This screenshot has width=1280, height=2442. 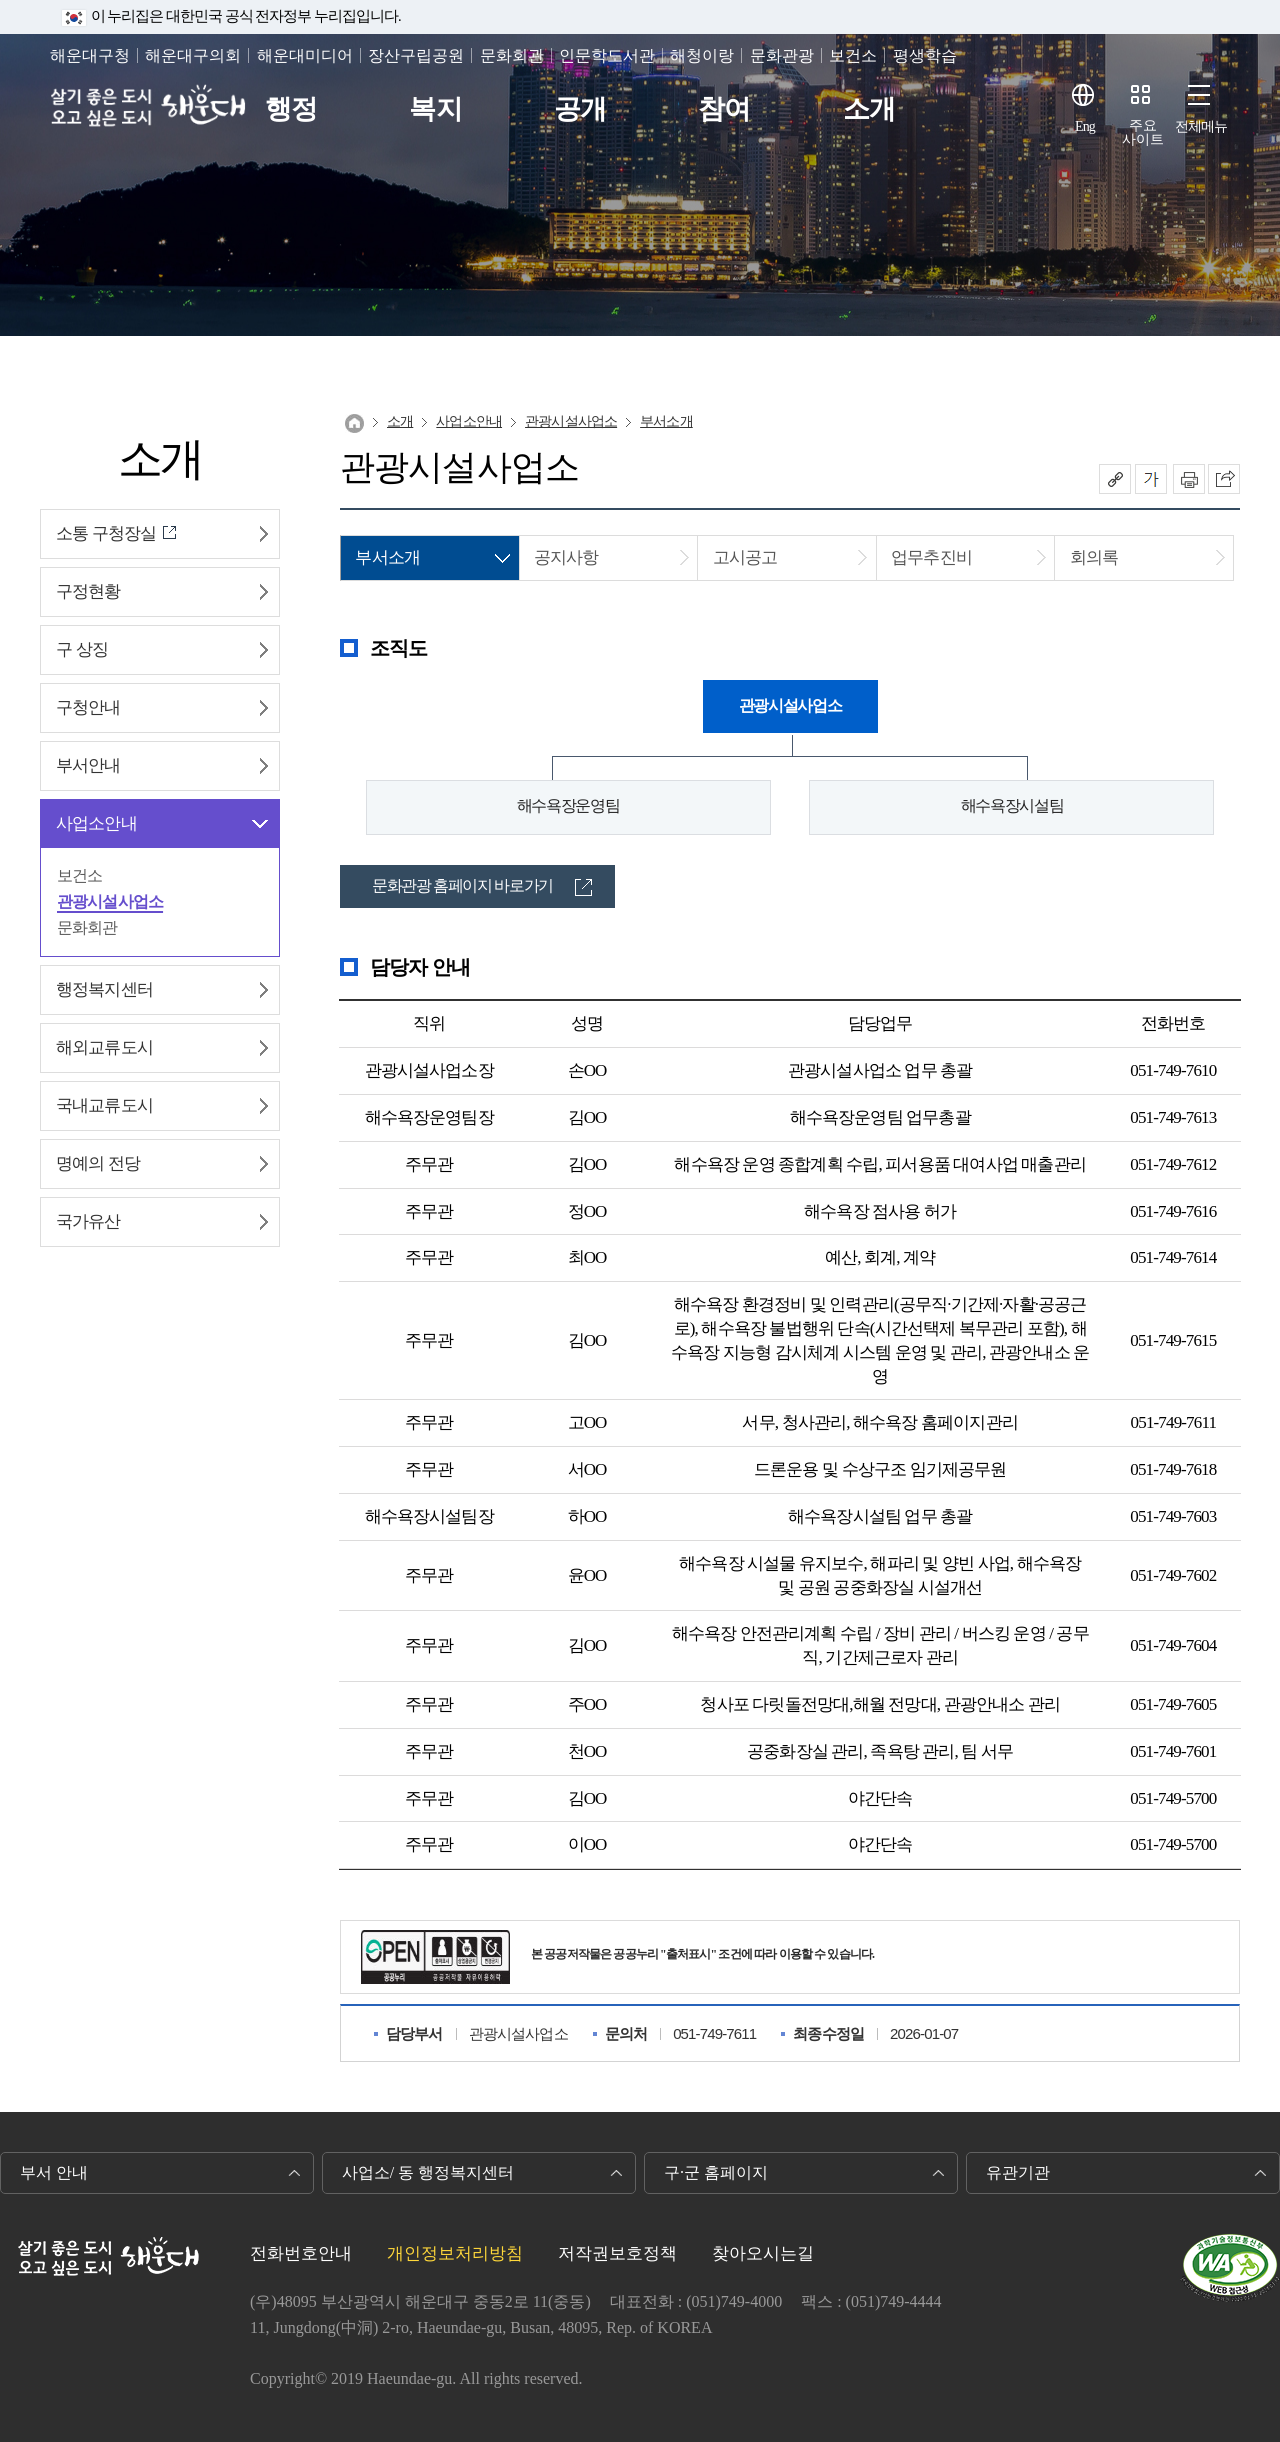 I want to click on 관광시설사업소, so click(x=110, y=901).